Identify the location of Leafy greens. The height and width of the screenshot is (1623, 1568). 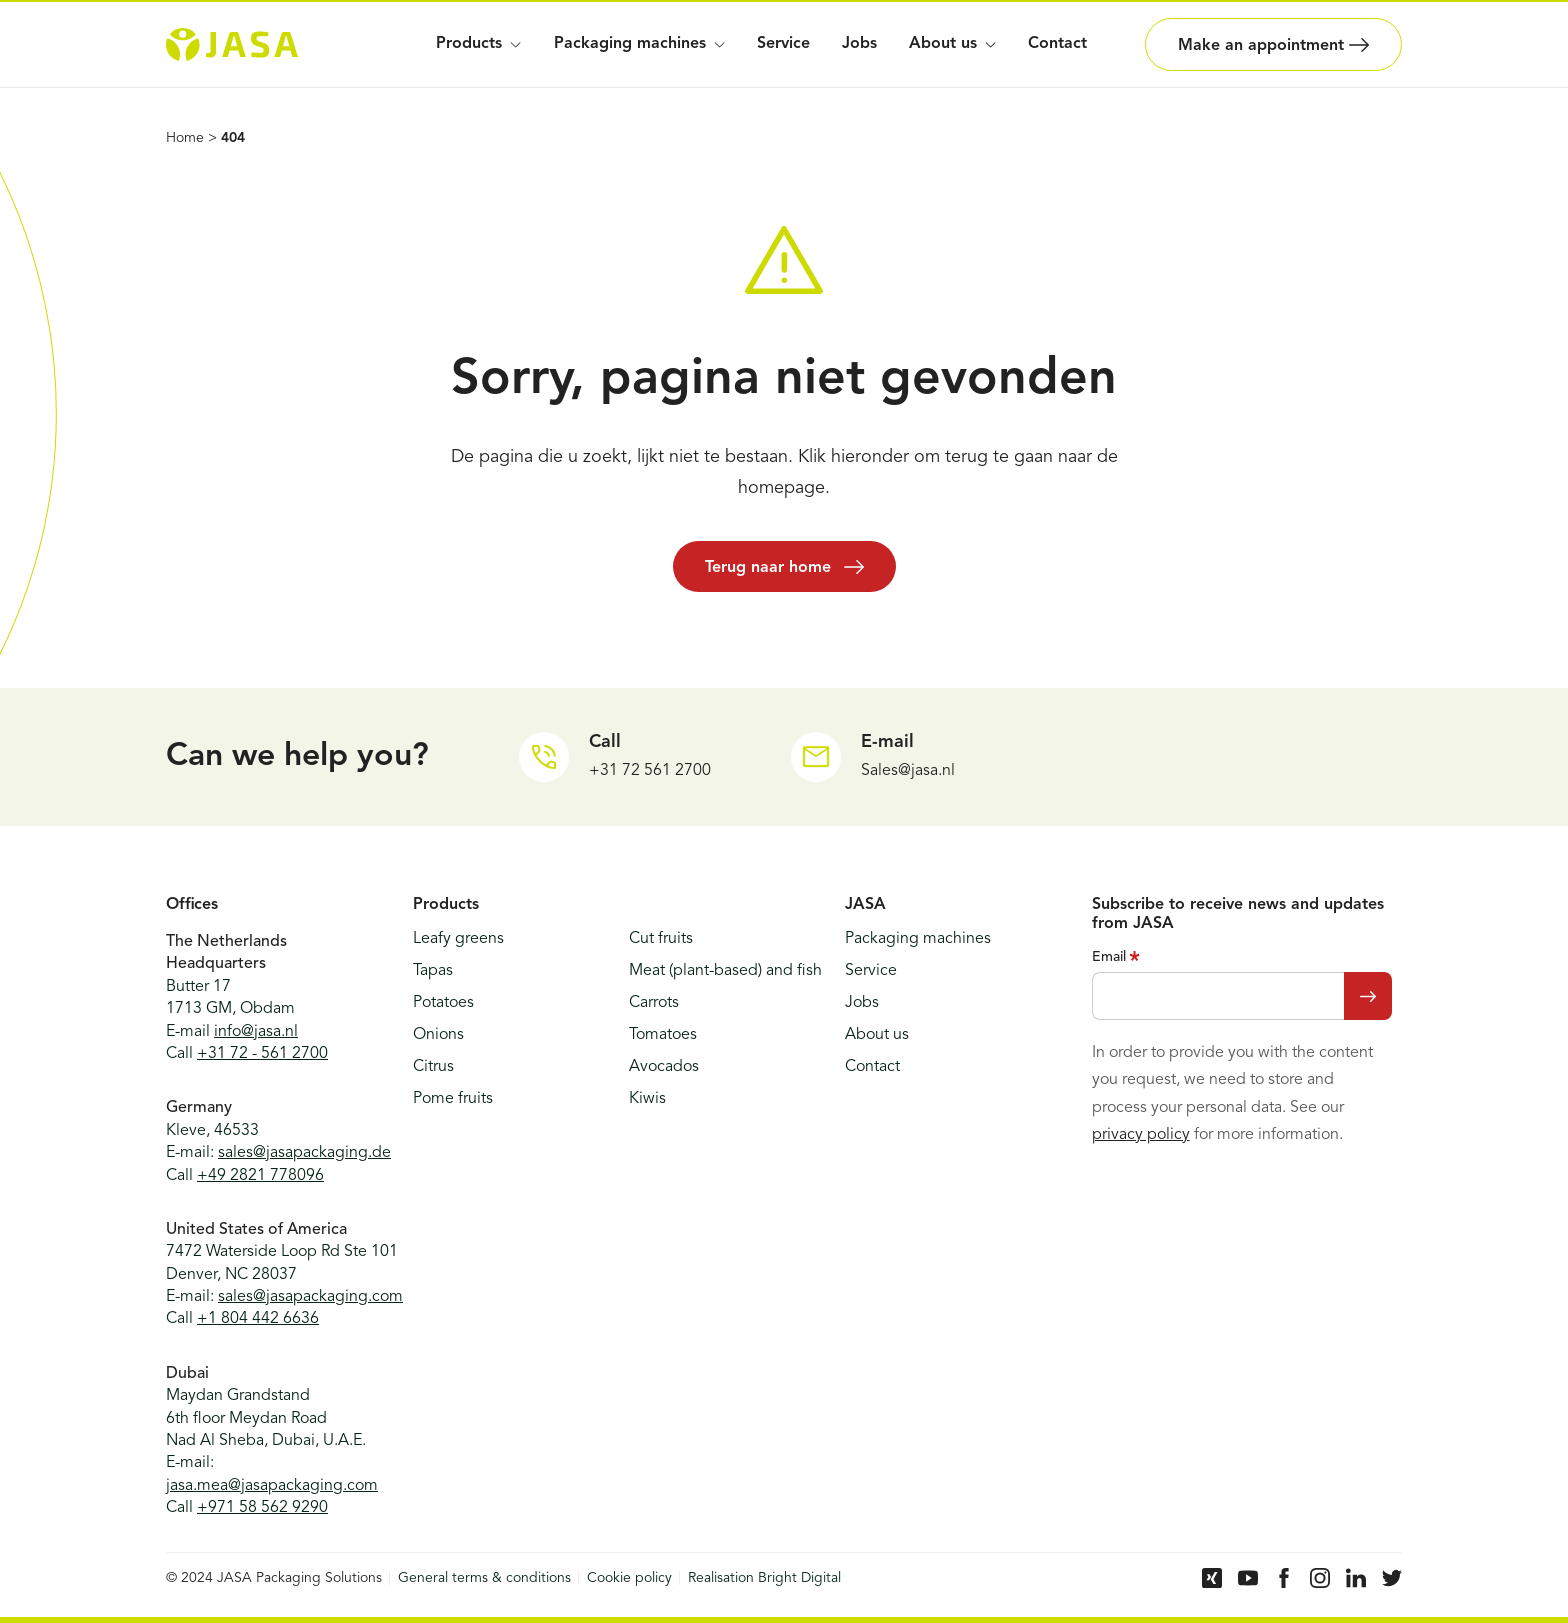
(458, 939).